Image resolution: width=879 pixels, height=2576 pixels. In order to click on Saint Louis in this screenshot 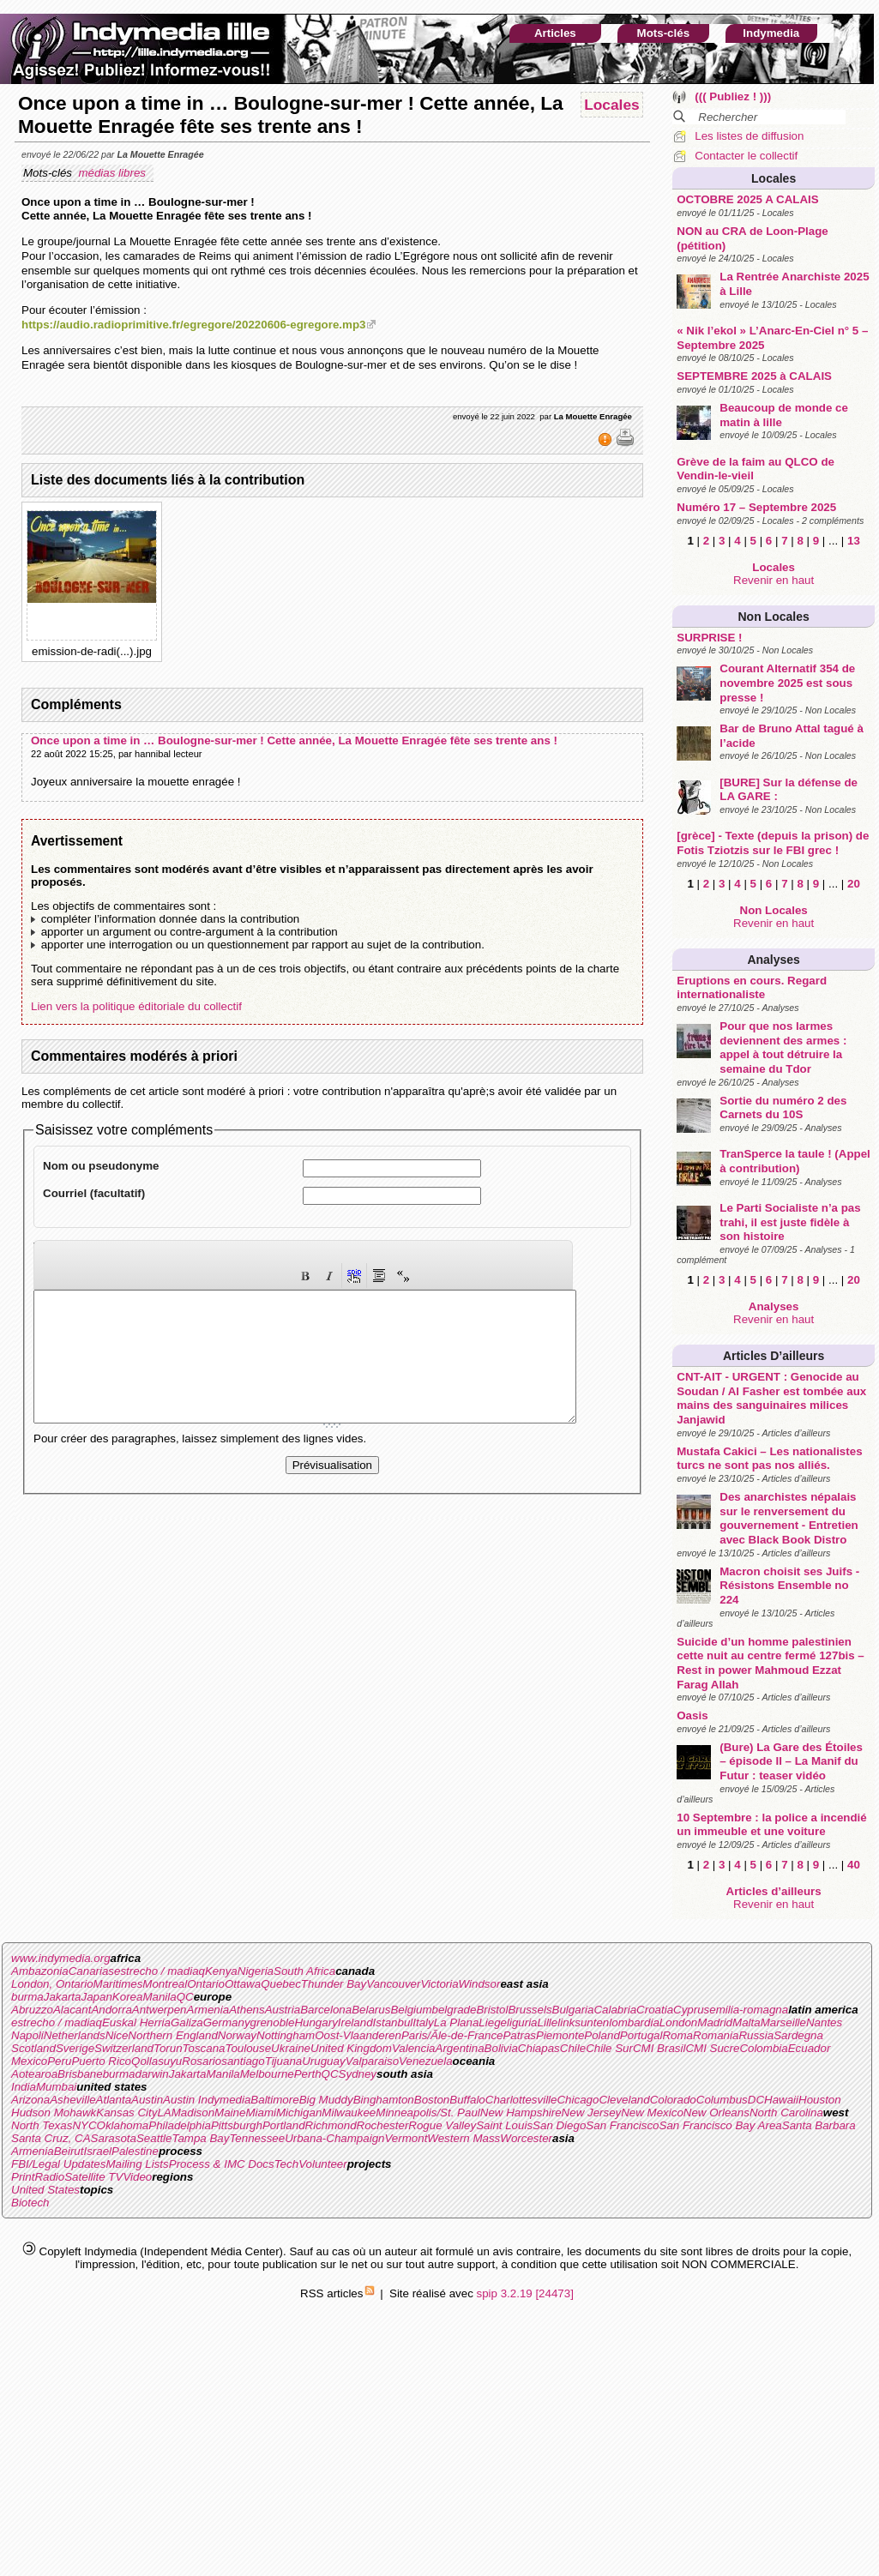, I will do `click(504, 2125)`.